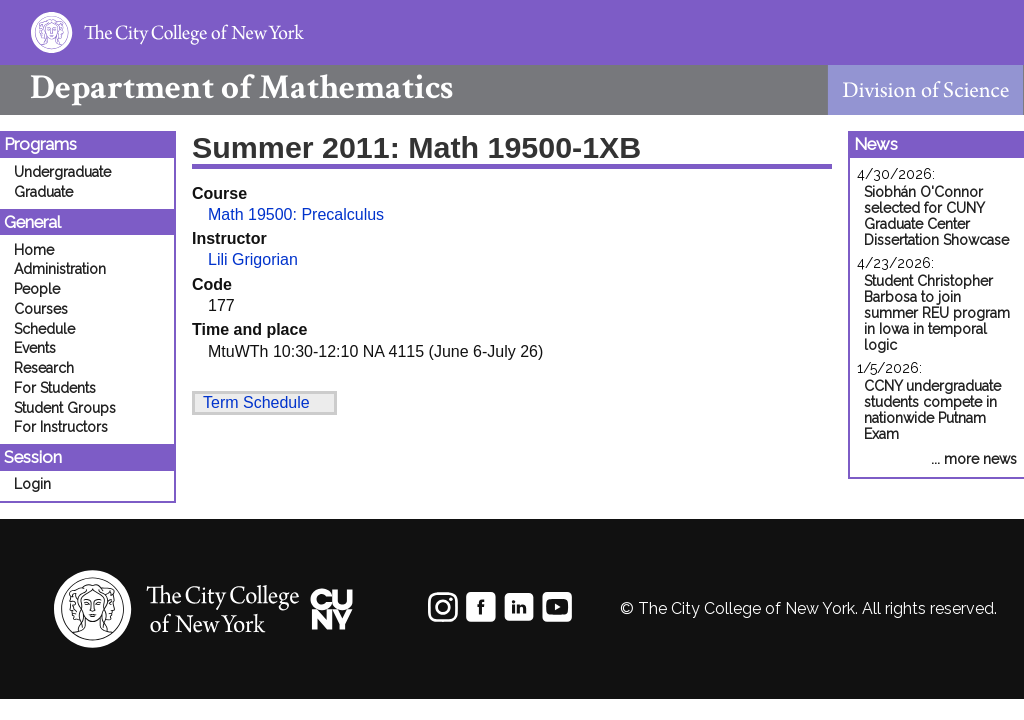 This screenshot has width=1024, height=720. What do you see at coordinates (253, 259) in the screenshot?
I see `Lili Grigorian` at bounding box center [253, 259].